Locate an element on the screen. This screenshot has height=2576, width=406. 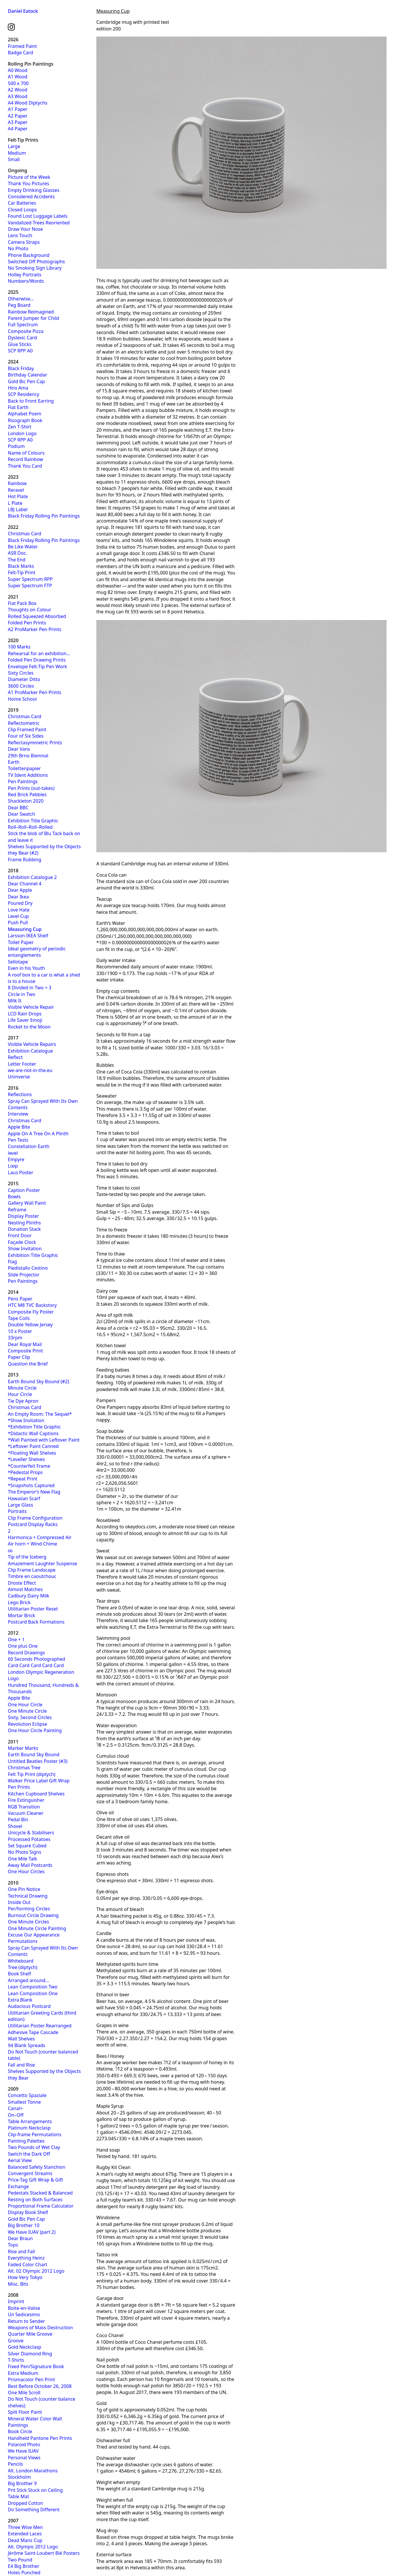
Pen Paintings is located at coordinates (23, 781).